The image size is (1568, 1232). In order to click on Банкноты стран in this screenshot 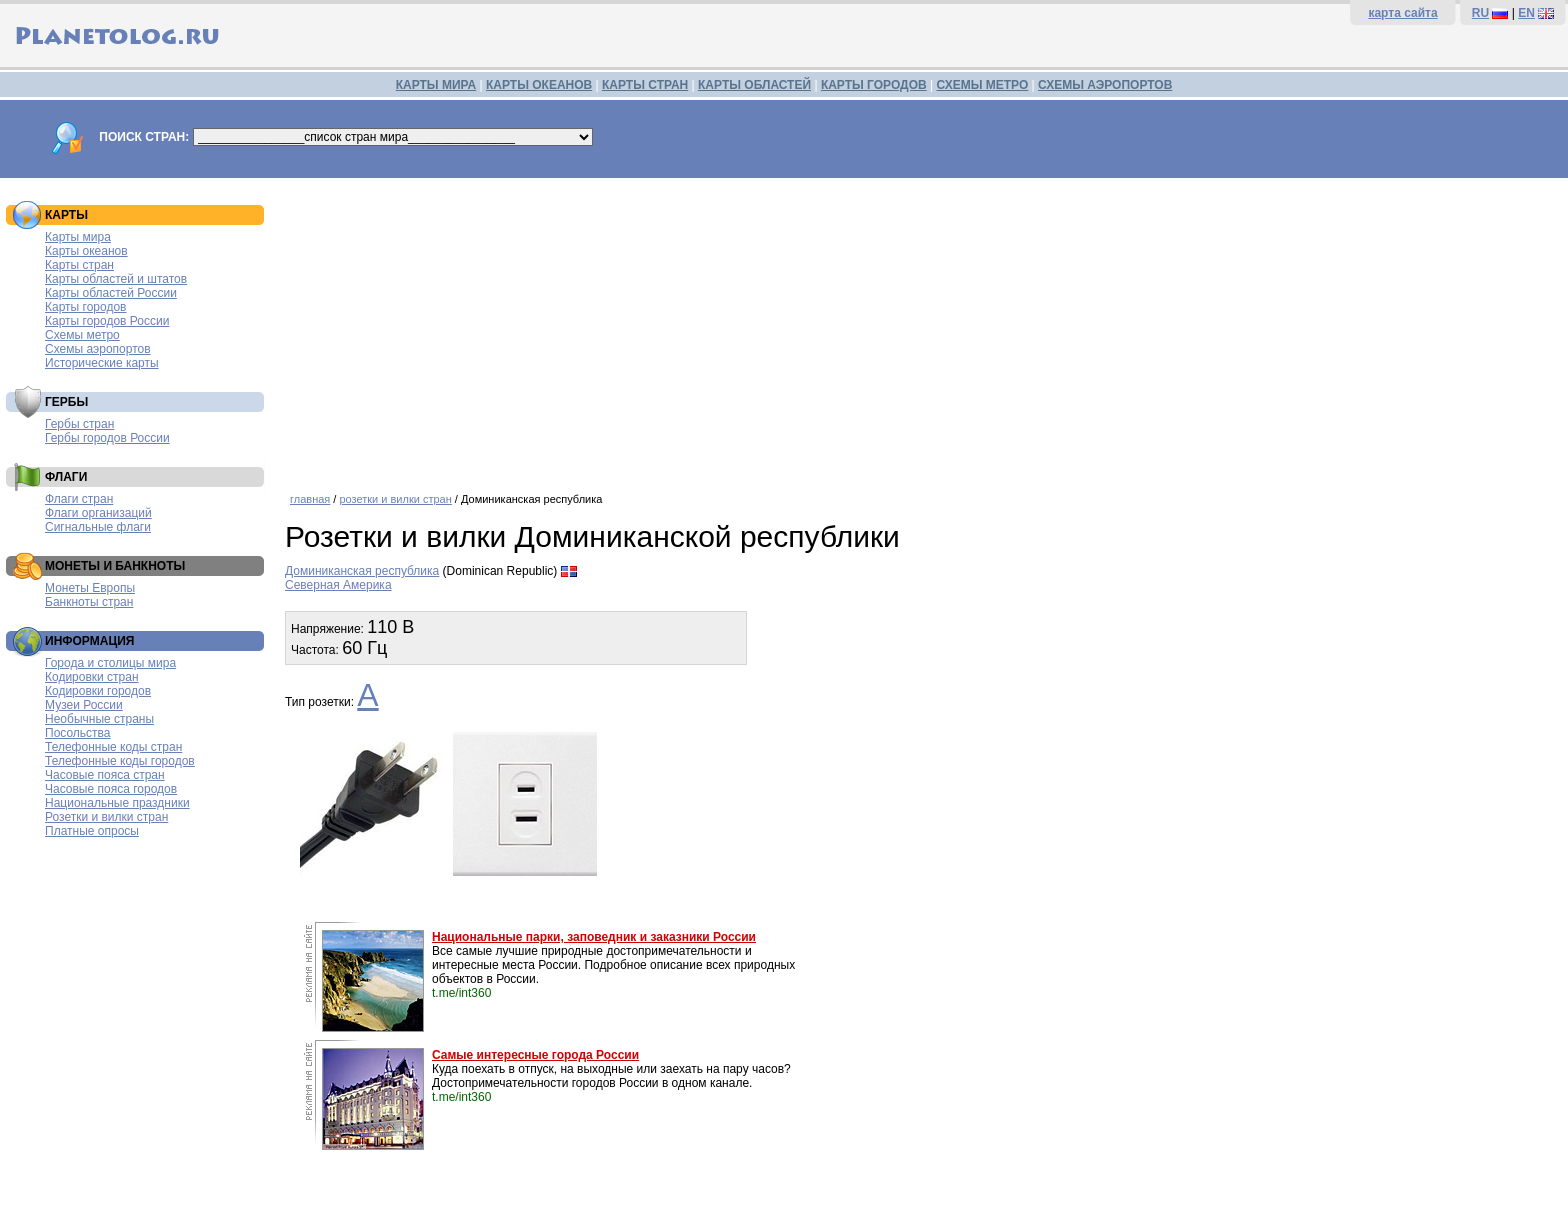, I will do `click(89, 602)`.